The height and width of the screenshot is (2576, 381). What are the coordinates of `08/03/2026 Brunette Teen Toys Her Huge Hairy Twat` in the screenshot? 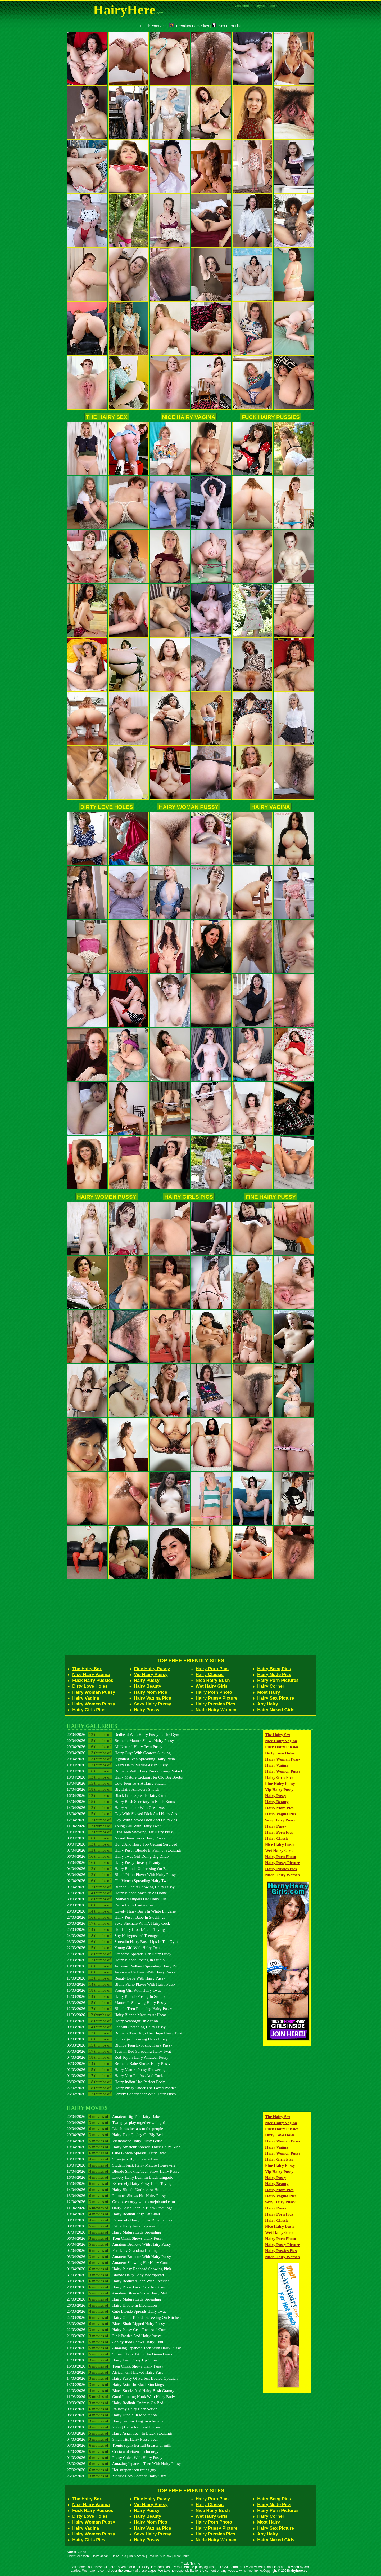 It's located at (124, 2033).